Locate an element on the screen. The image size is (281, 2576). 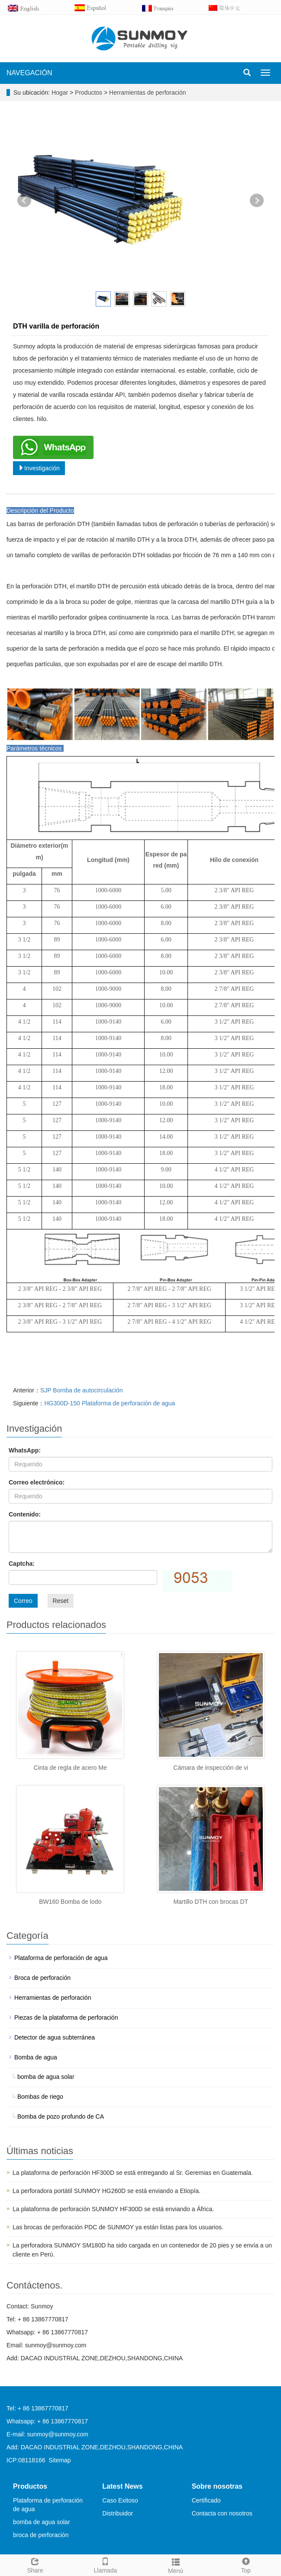
Contenido: is located at coordinates (25, 1514).